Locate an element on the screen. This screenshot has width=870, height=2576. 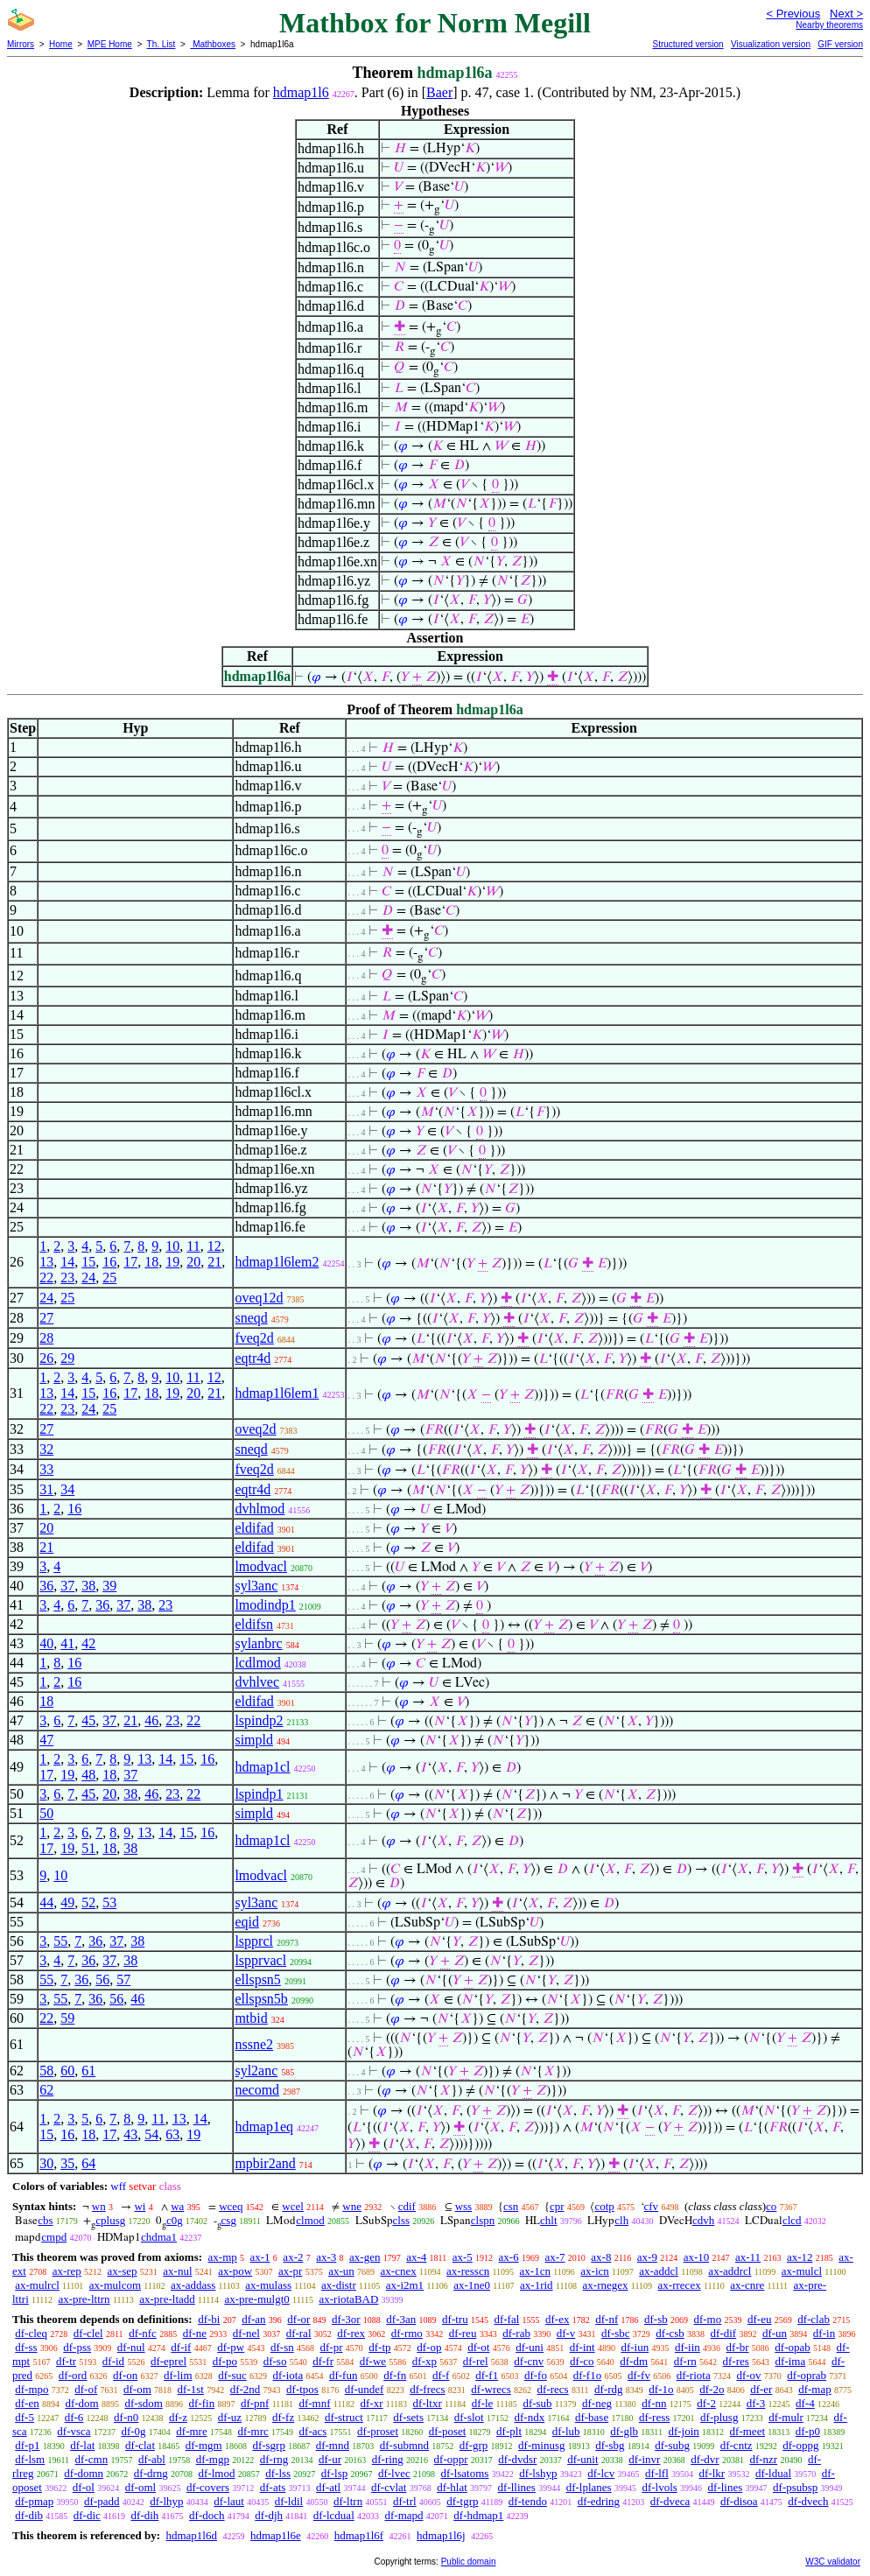
df-bi is located at coordinates (209, 2319).